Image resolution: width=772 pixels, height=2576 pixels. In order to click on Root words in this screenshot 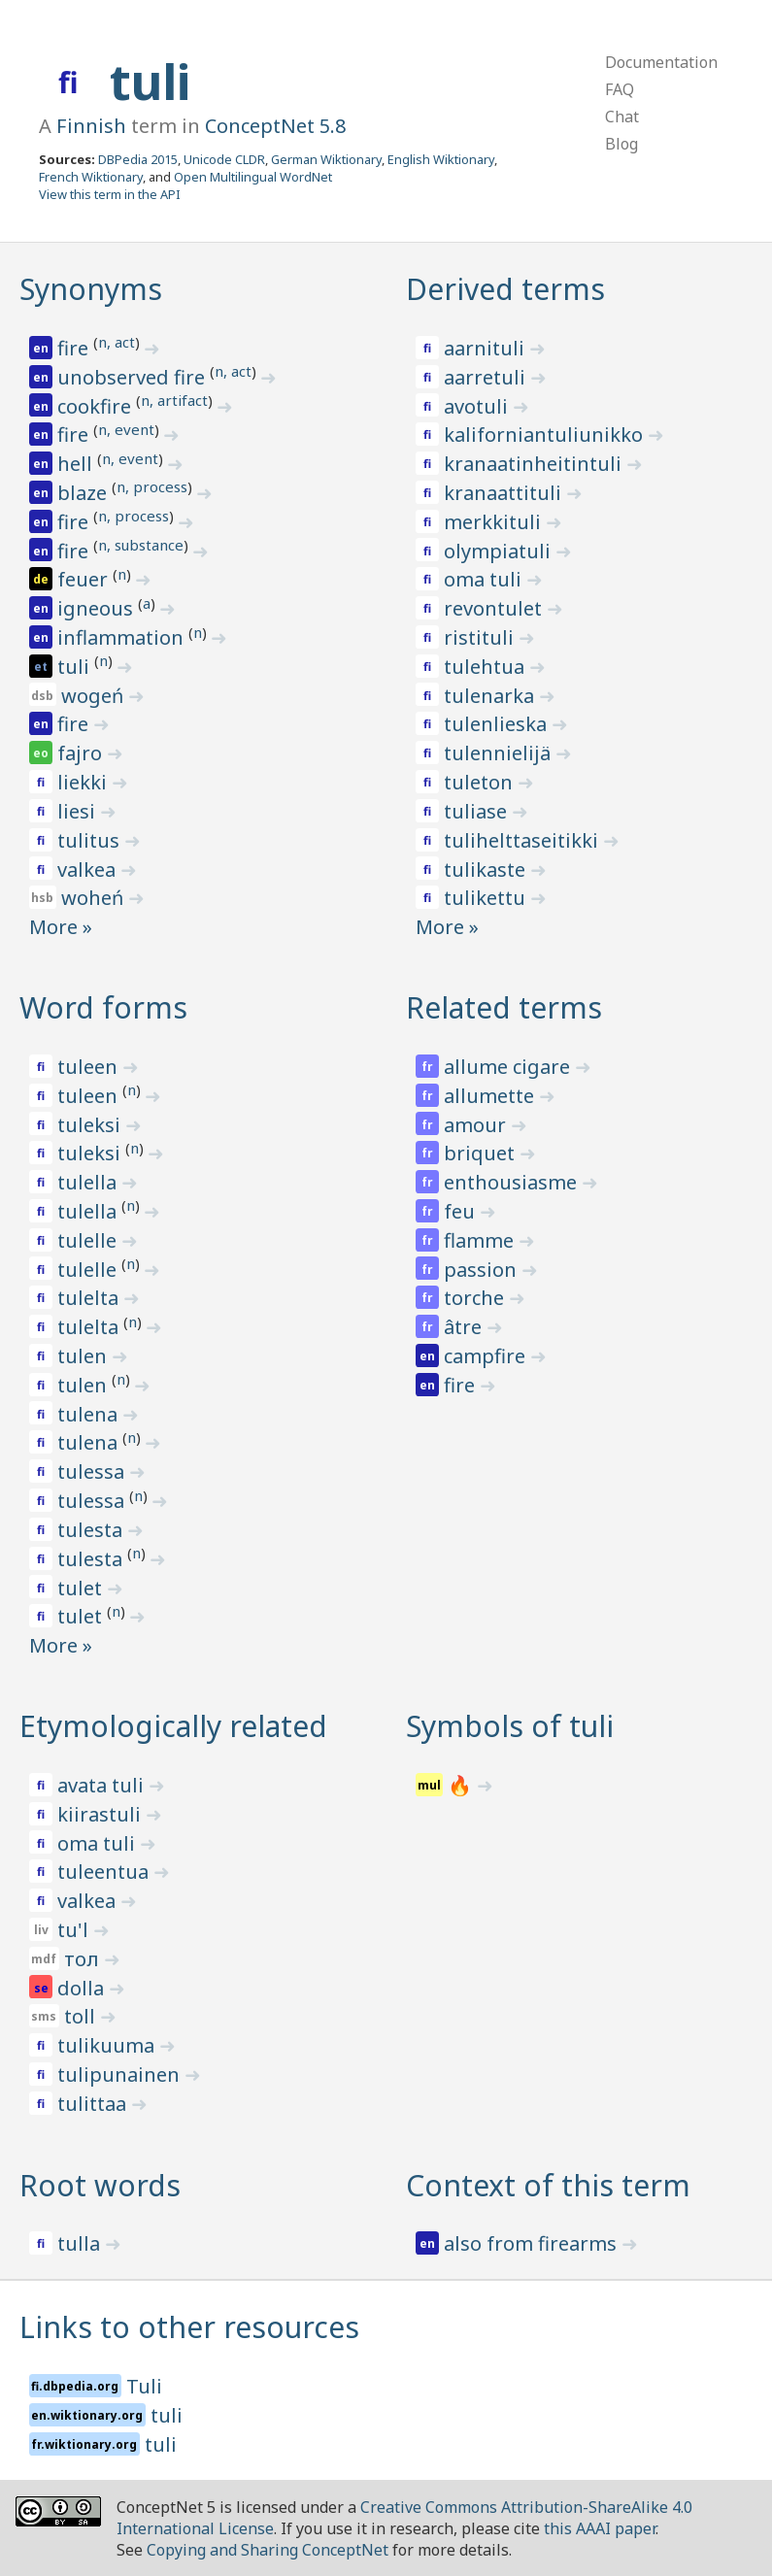, I will do `click(100, 2185)`.